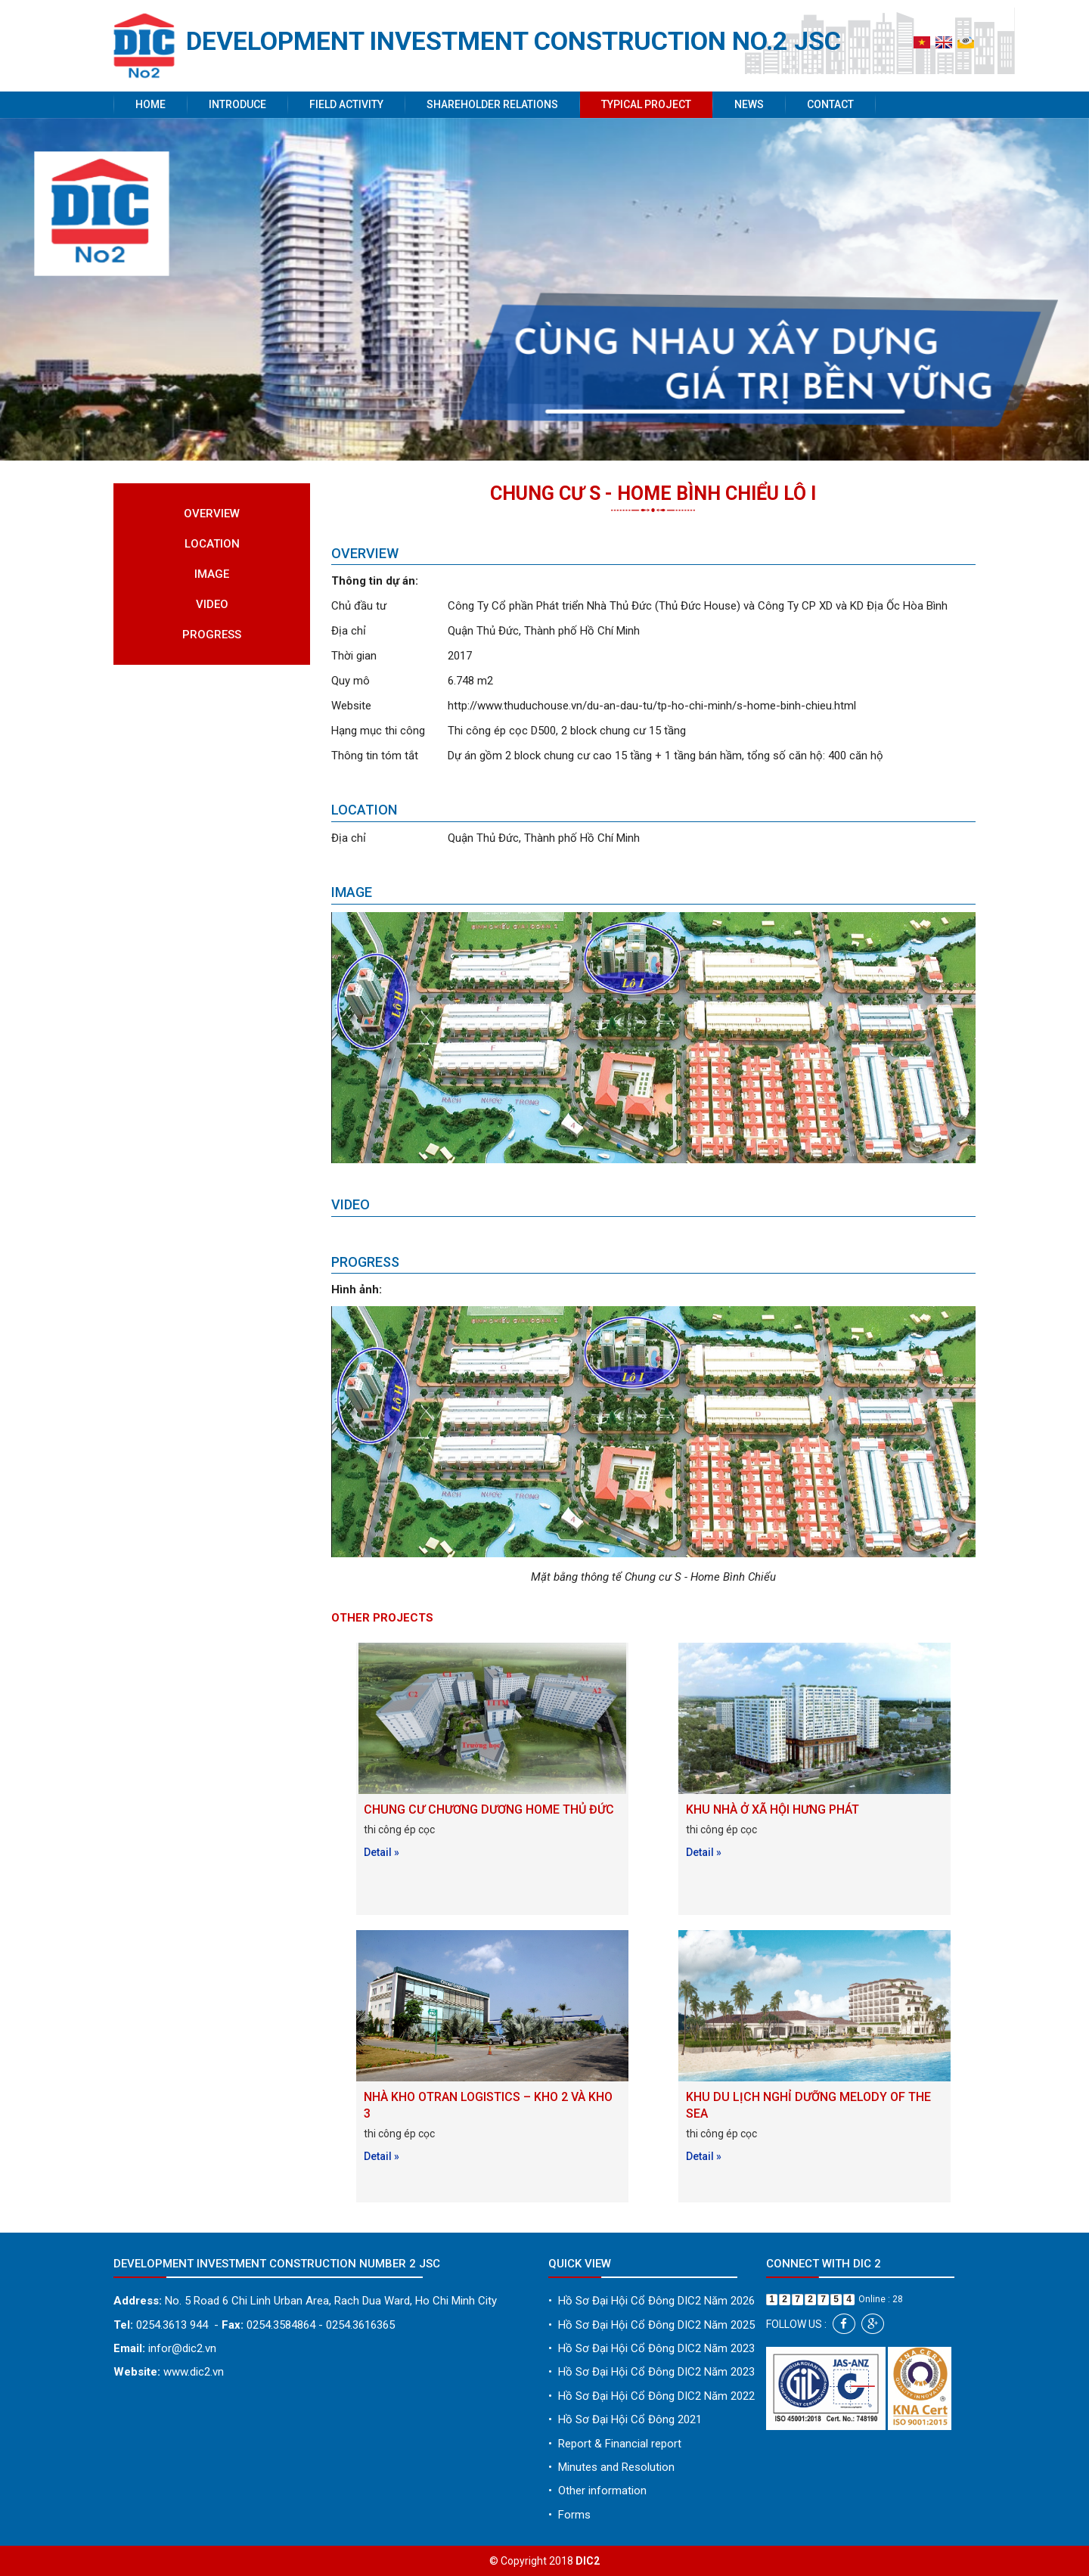  Describe the element at coordinates (651, 2301) in the screenshot. I see `Hồ Sơ Đại Hội Cổ Đông DIC2 Năm 2026` at that location.